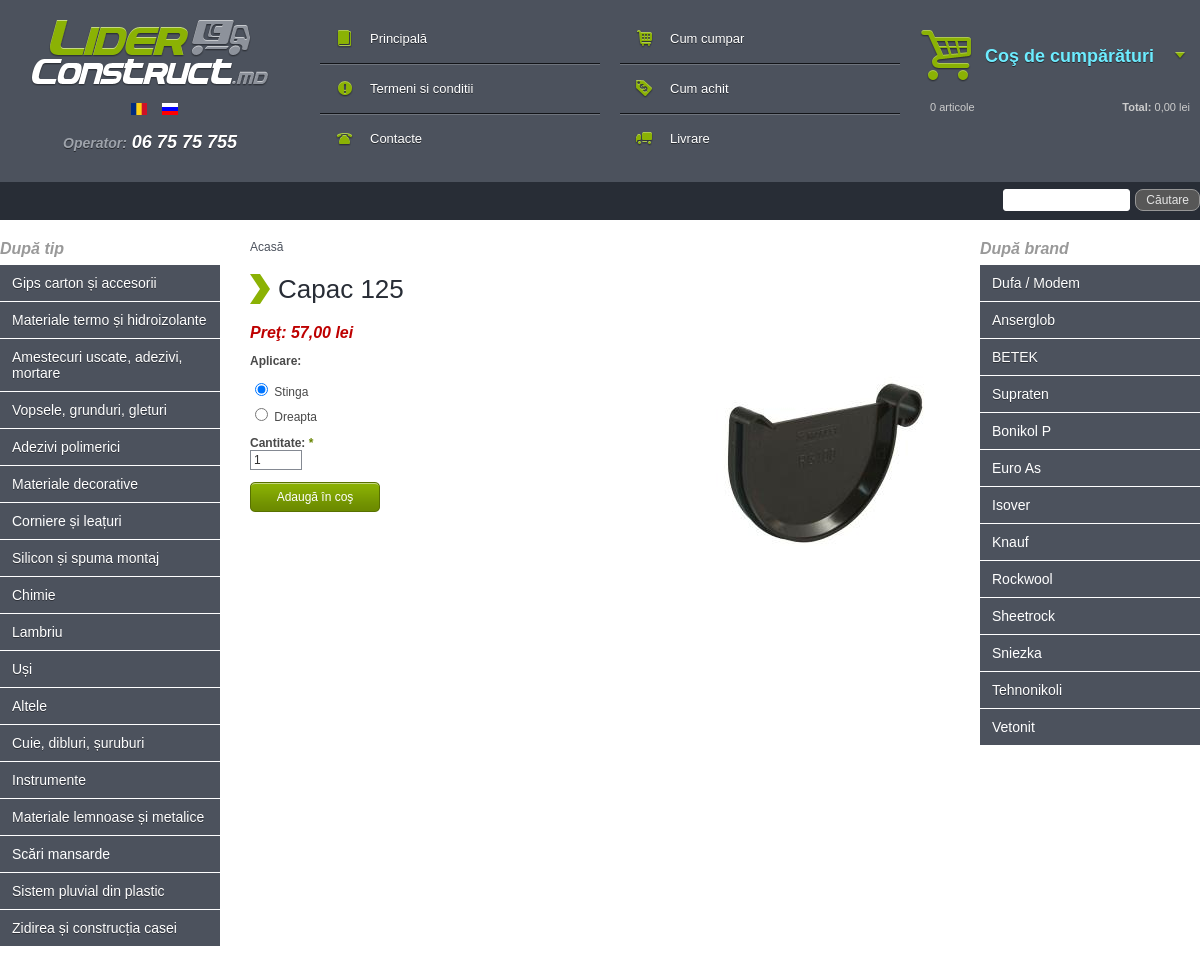  What do you see at coordinates (1015, 357) in the screenshot?
I see `BETEK` at bounding box center [1015, 357].